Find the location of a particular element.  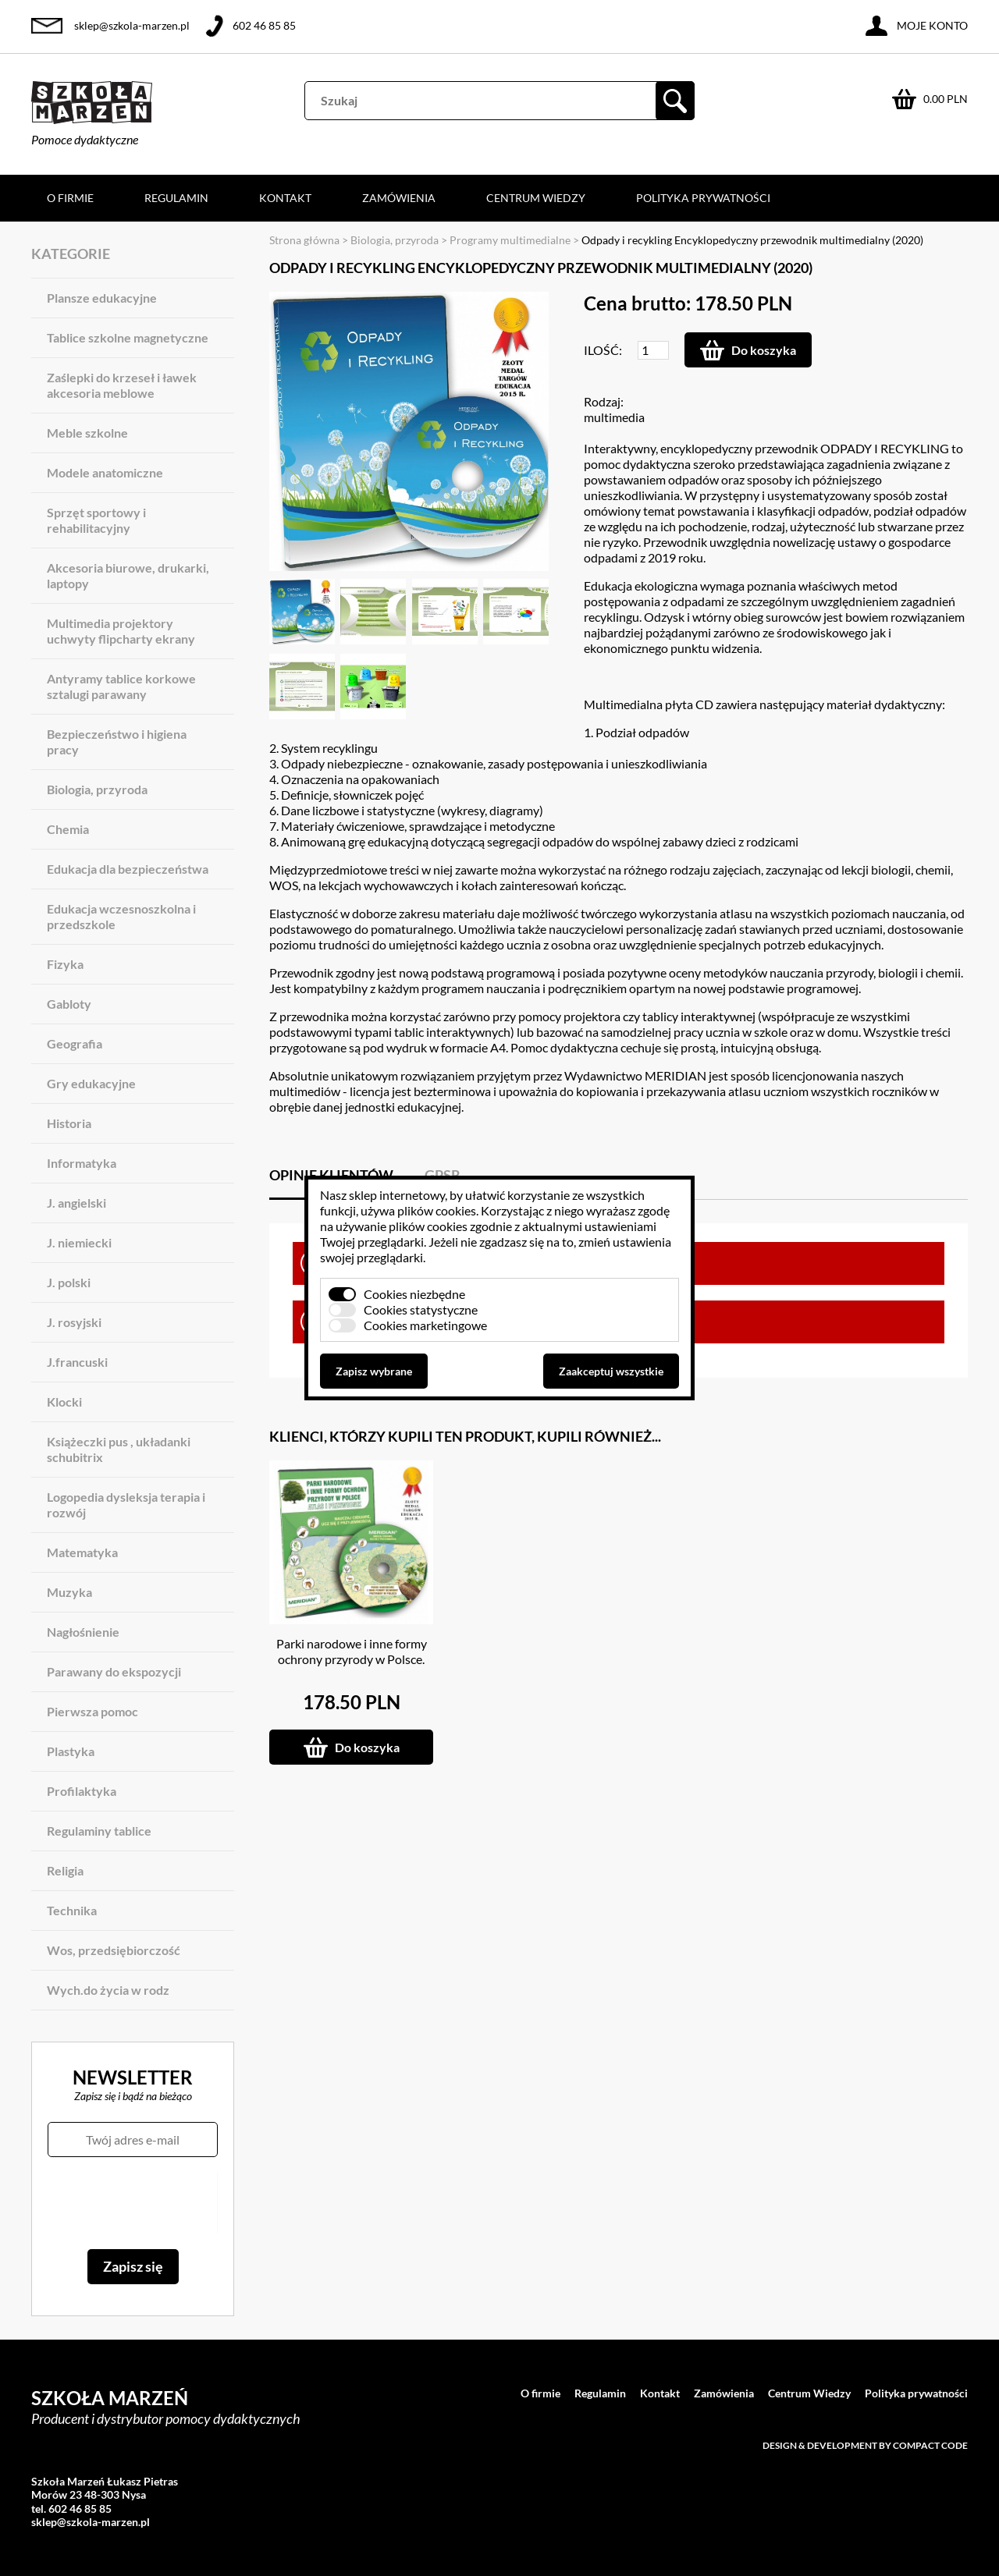

plików cookies is located at coordinates (436, 1210).